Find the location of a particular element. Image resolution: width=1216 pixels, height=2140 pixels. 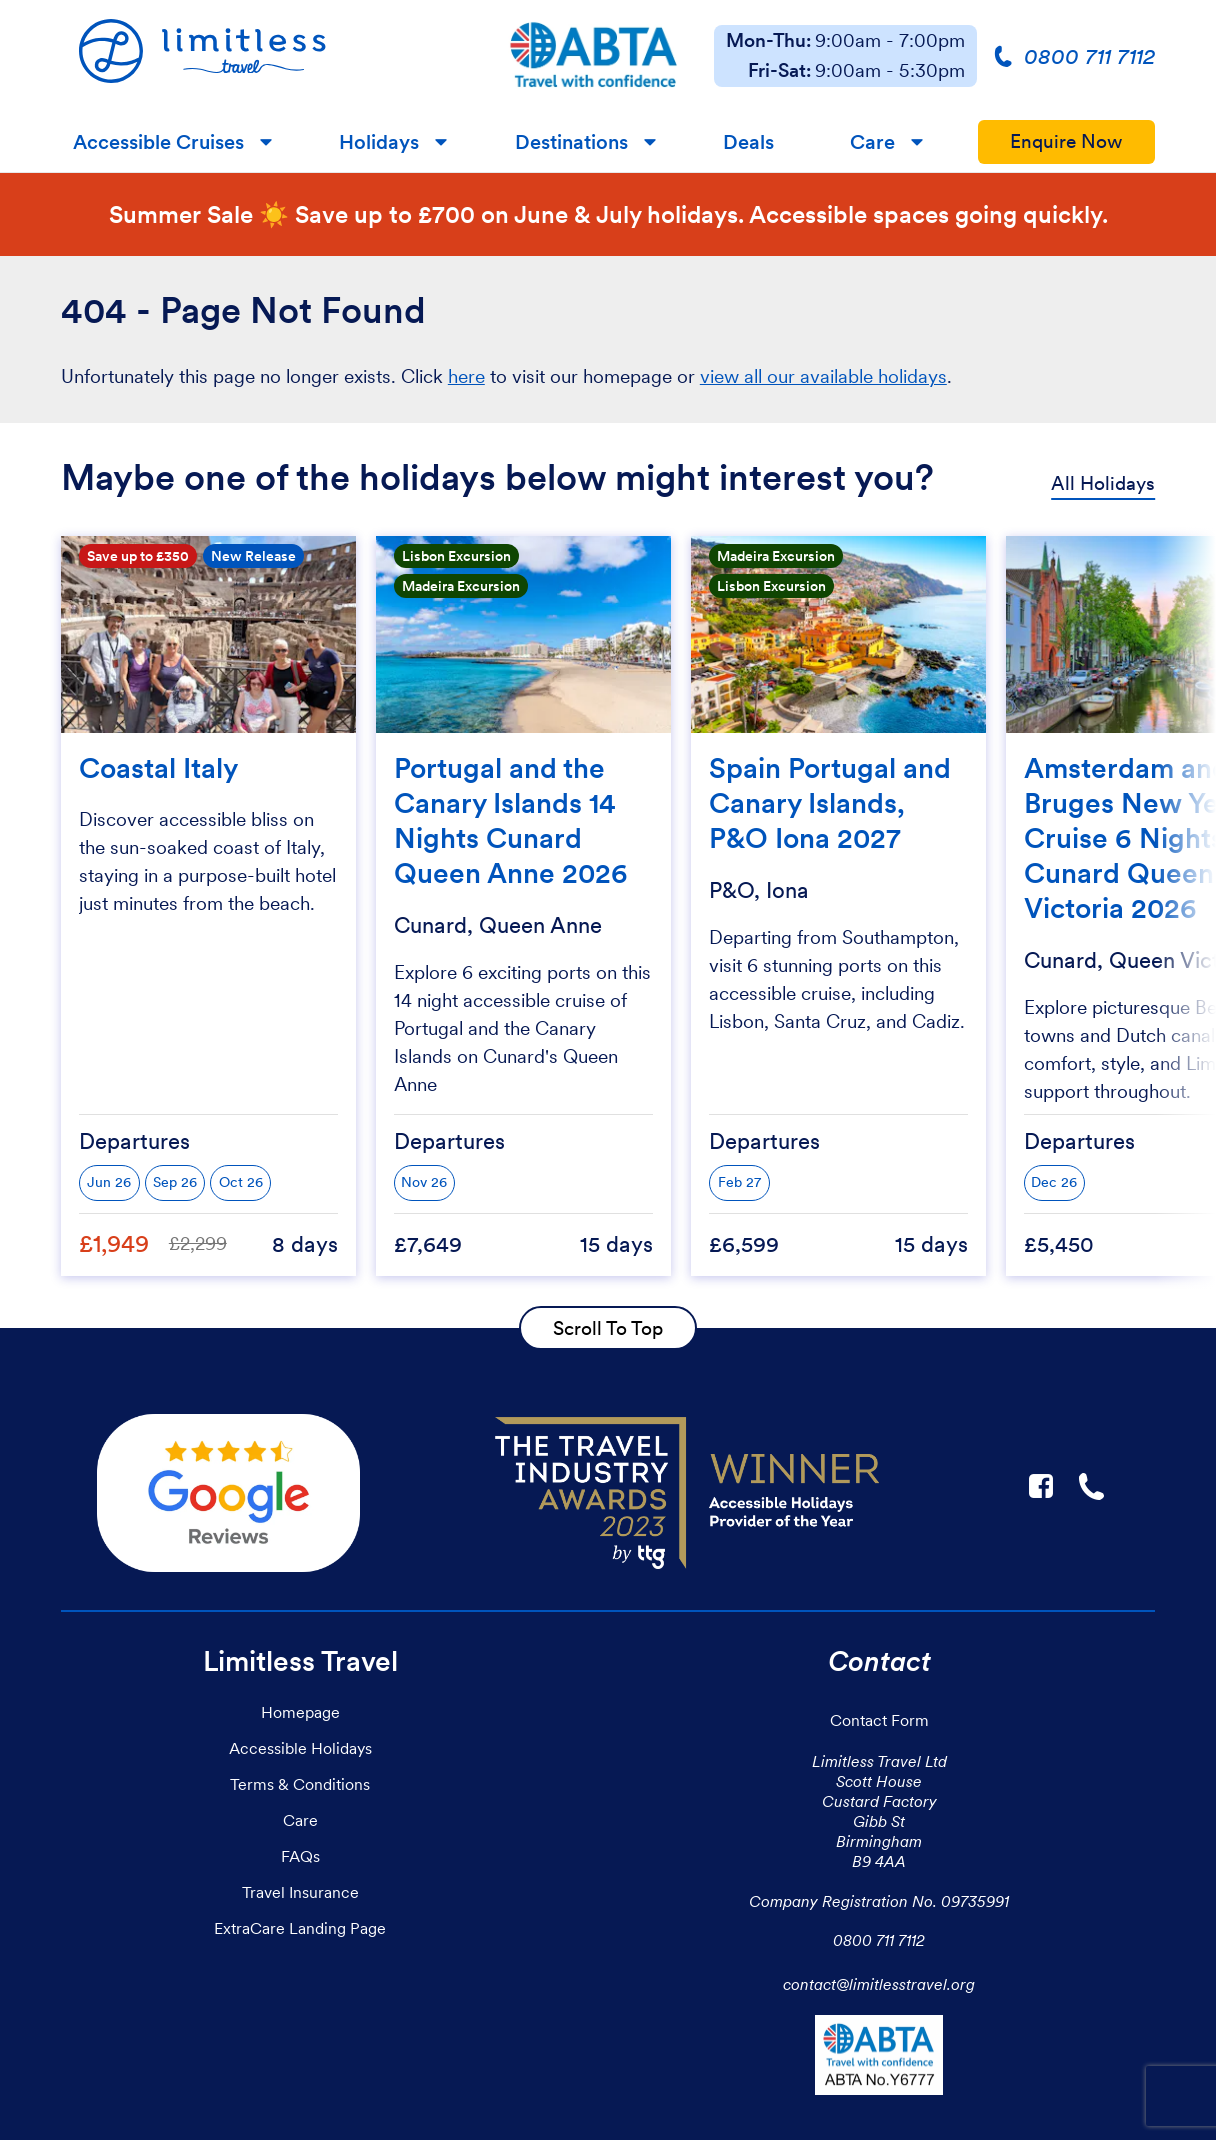

FAQs is located at coordinates (300, 1856).